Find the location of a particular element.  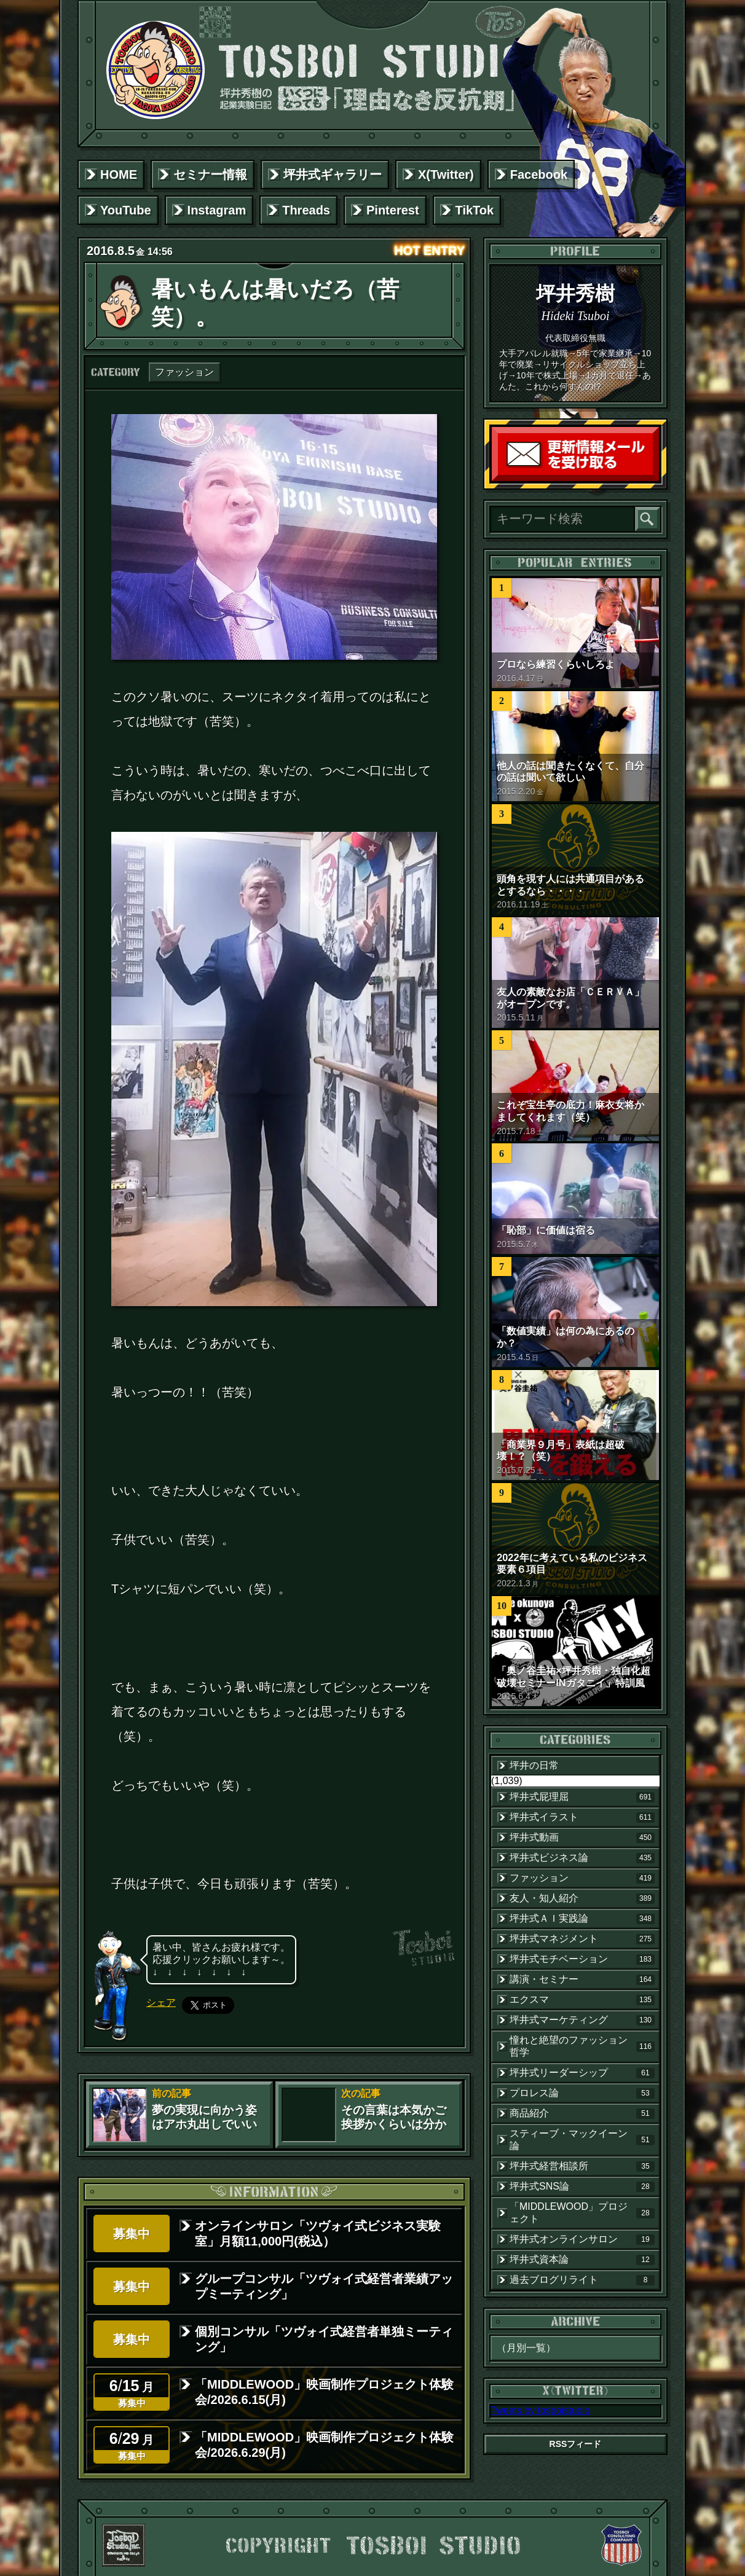

シェア is located at coordinates (161, 2002).